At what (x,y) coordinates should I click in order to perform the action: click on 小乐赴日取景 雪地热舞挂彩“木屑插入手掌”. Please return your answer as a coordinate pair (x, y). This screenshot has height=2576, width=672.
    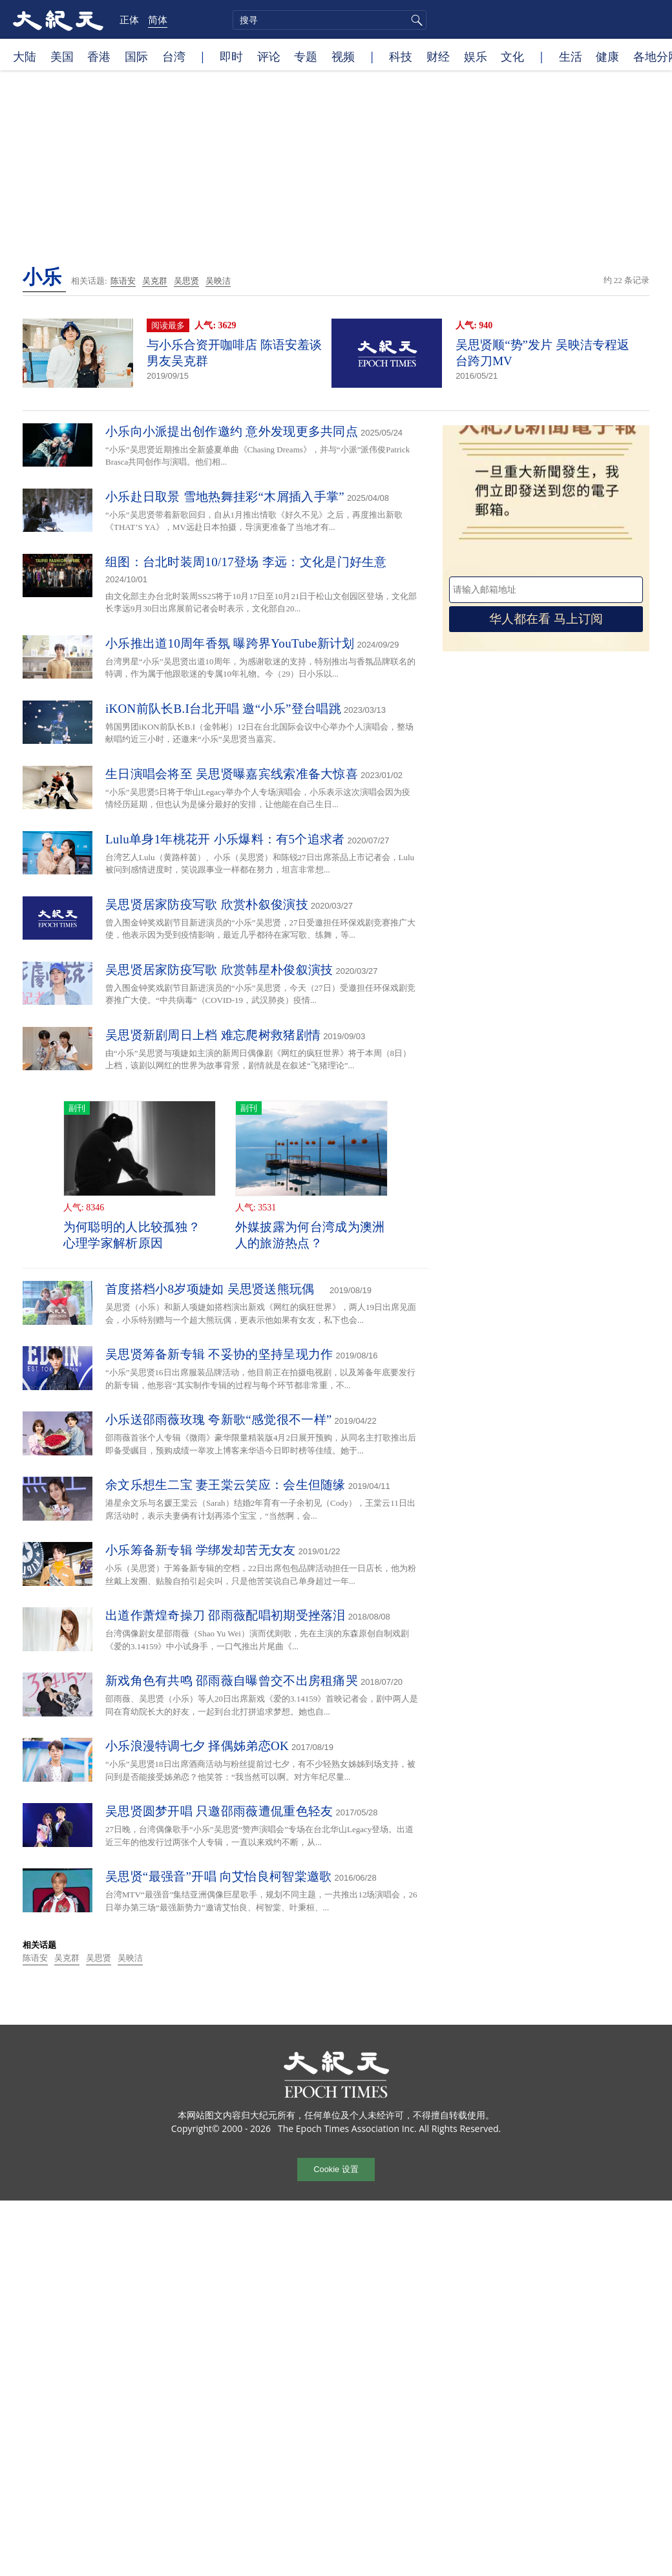
    Looking at the image, I should click on (224, 496).